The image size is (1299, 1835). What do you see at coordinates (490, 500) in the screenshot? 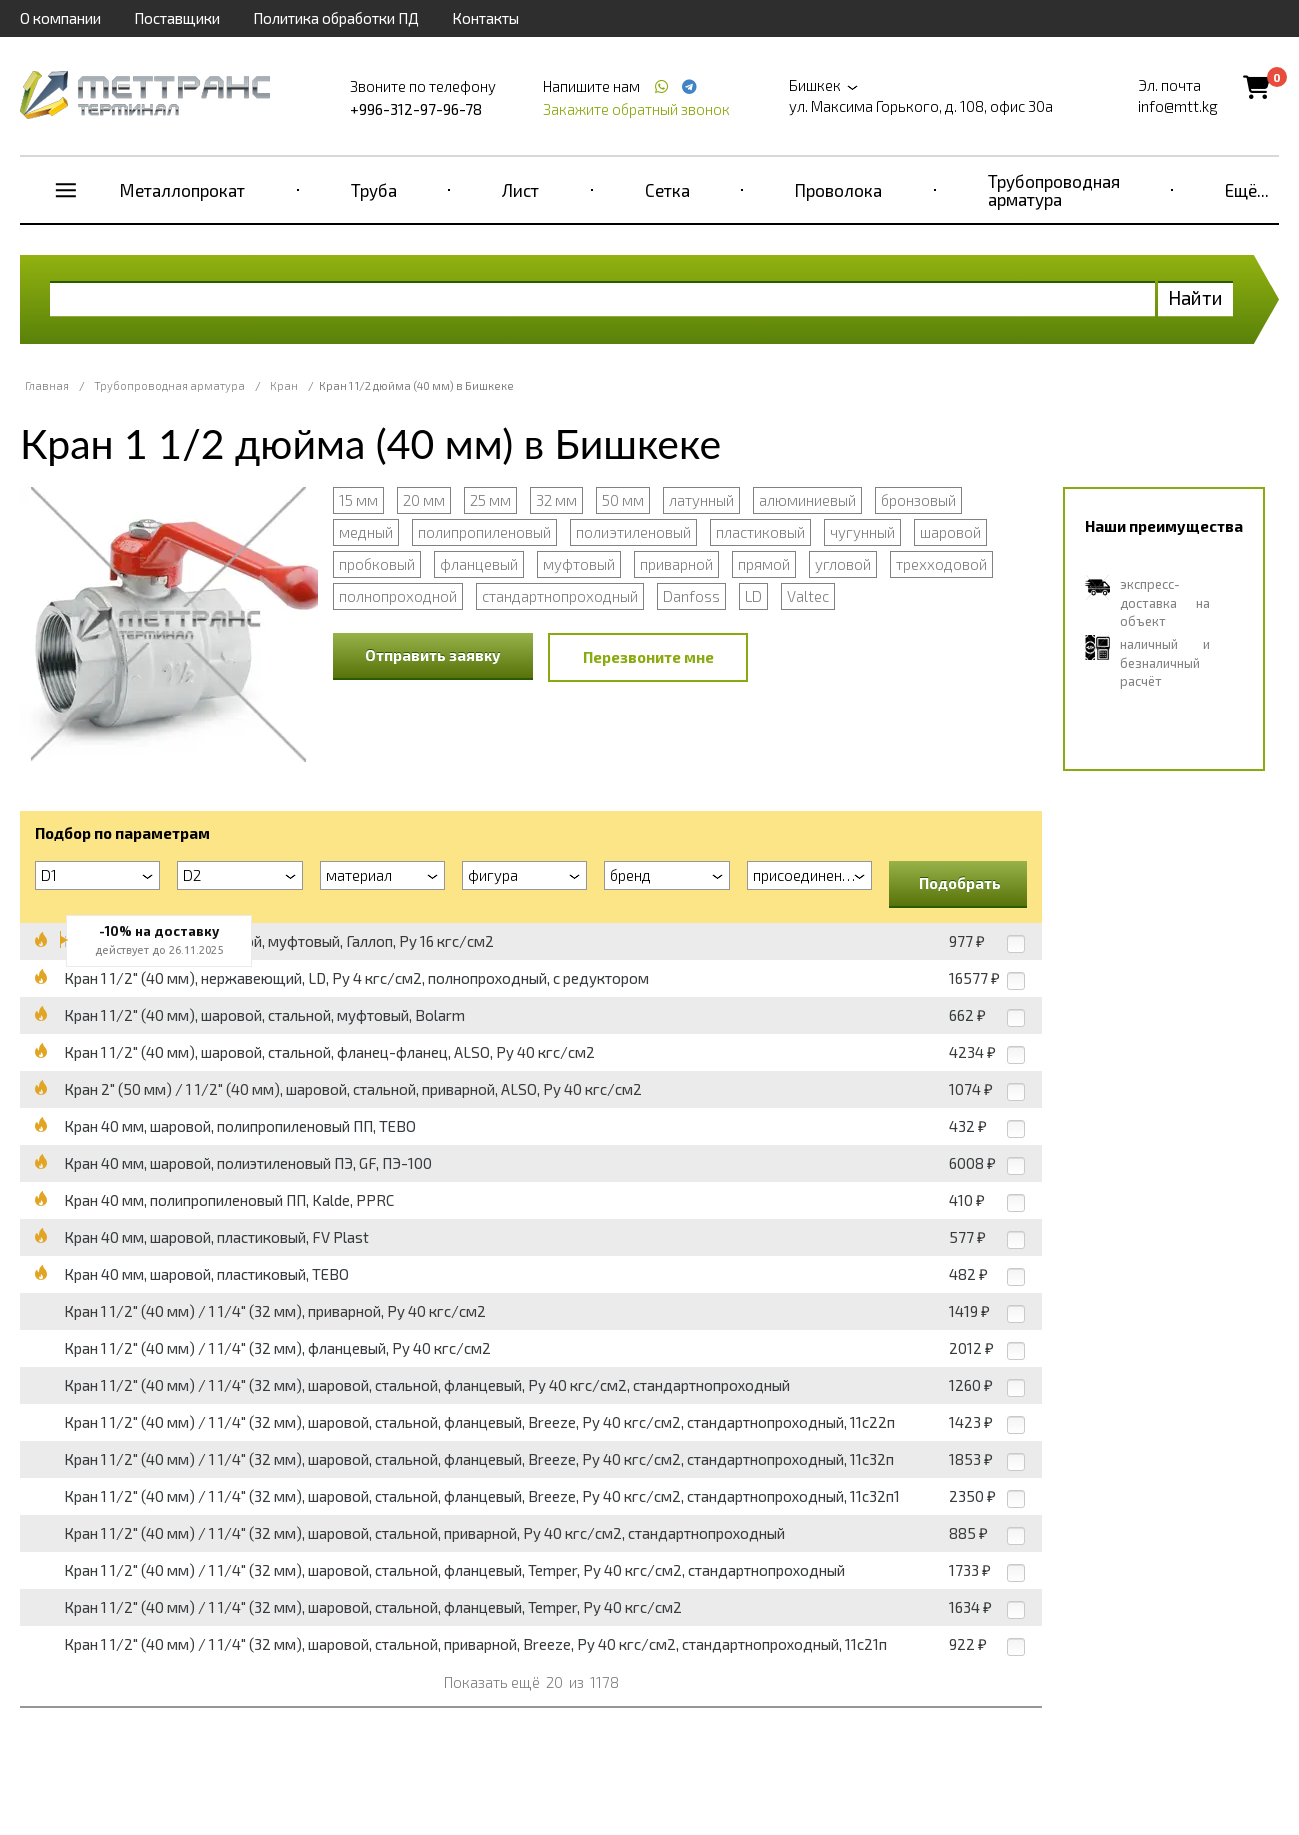
I see `25 мм` at bounding box center [490, 500].